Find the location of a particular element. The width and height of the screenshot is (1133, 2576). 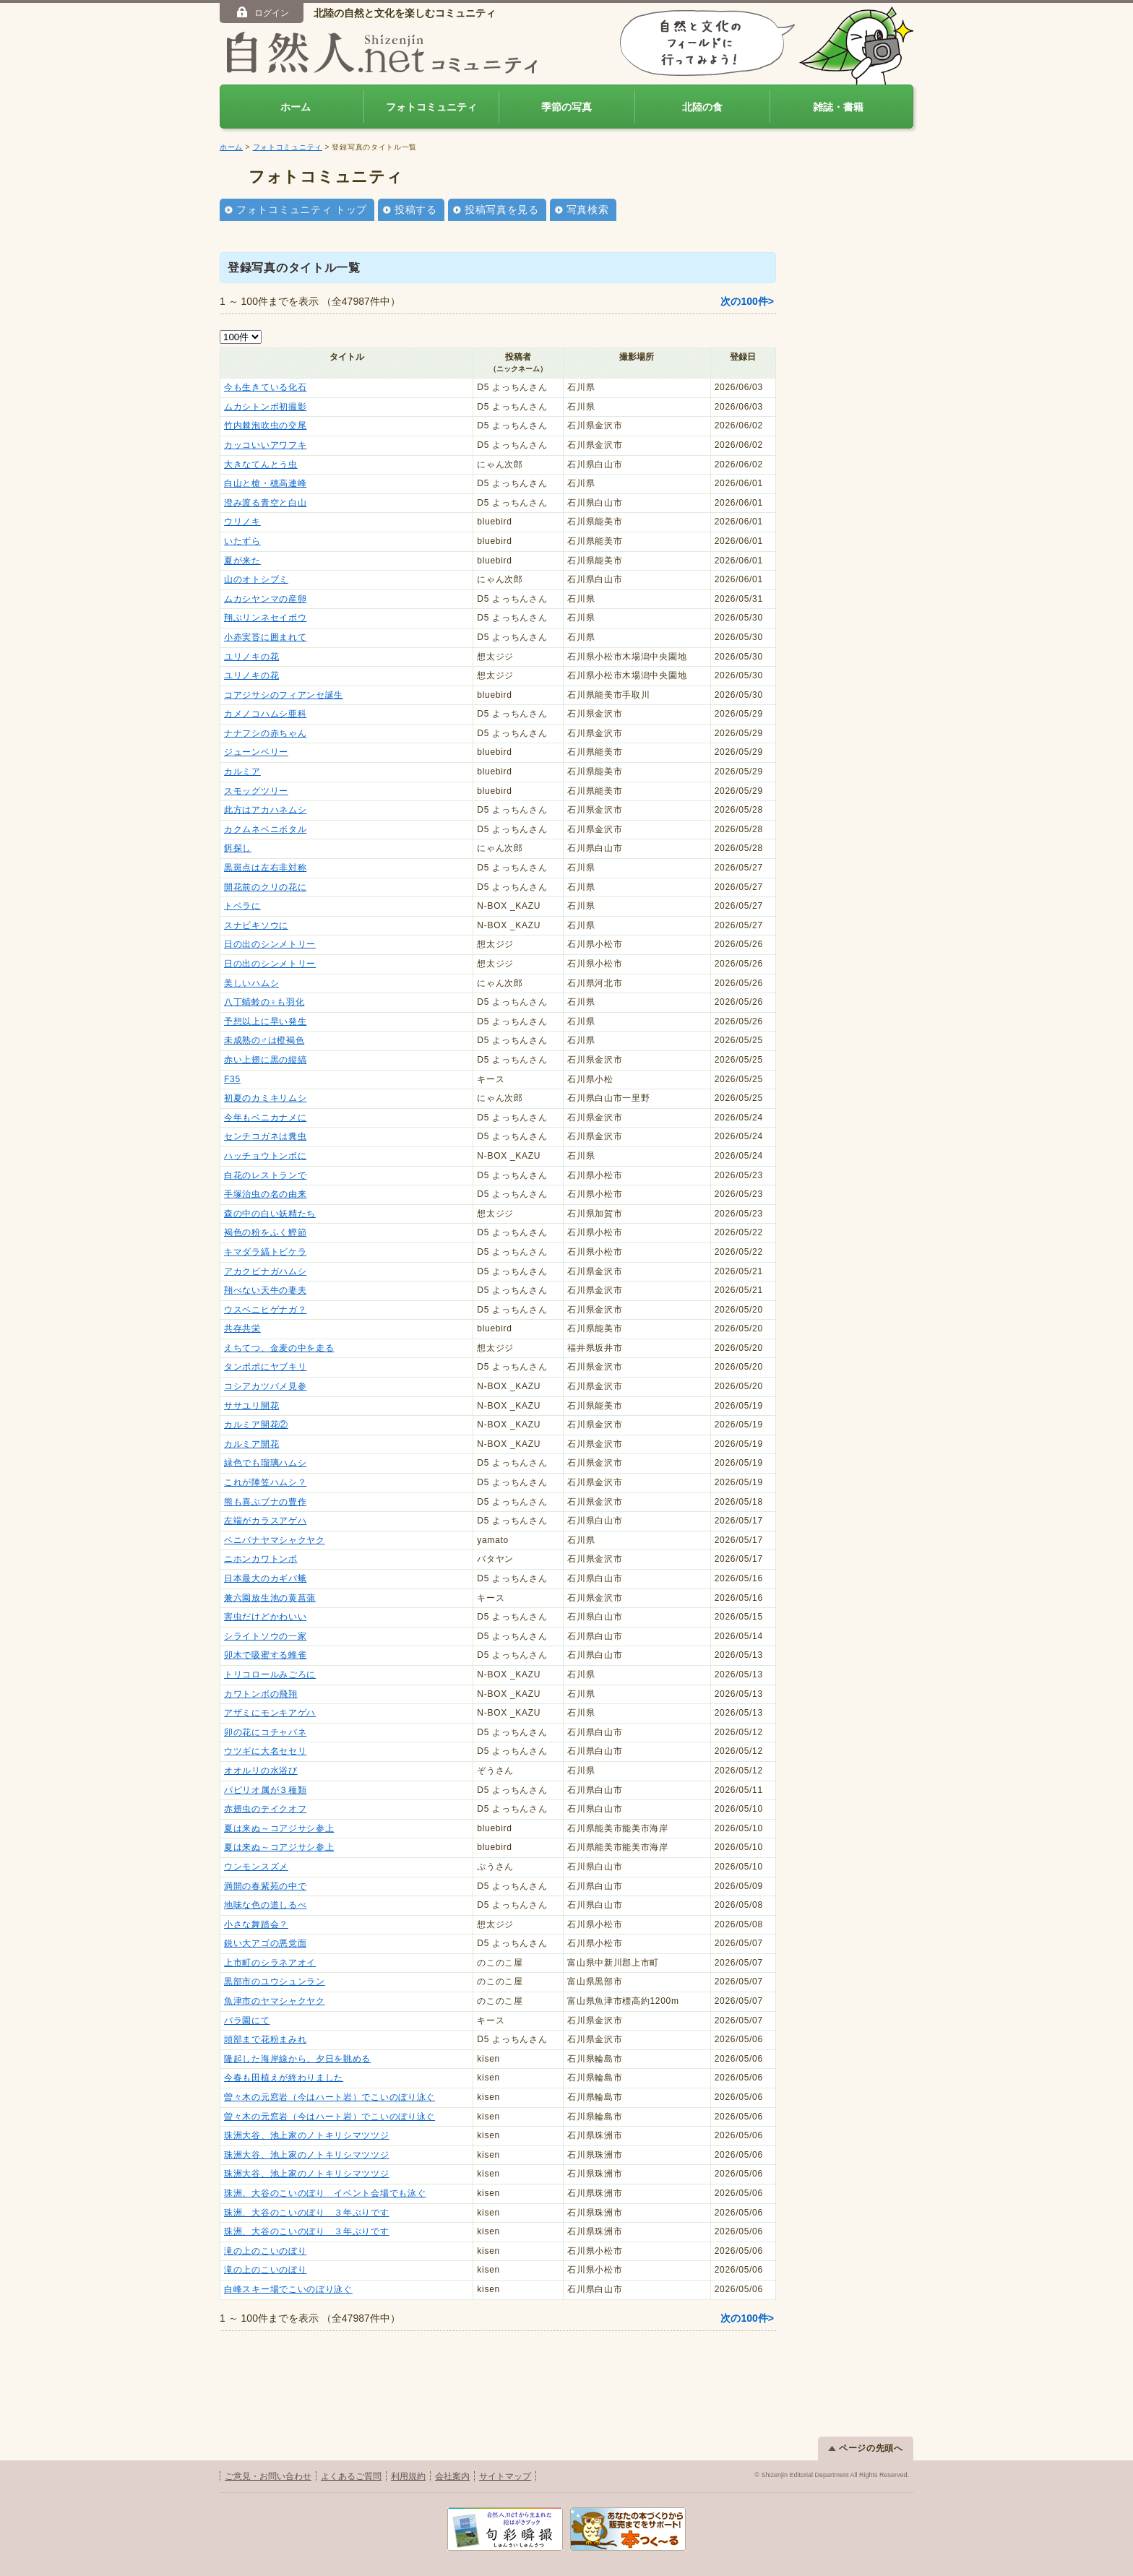

緑色でも瑠璃ハムシ is located at coordinates (265, 1463).